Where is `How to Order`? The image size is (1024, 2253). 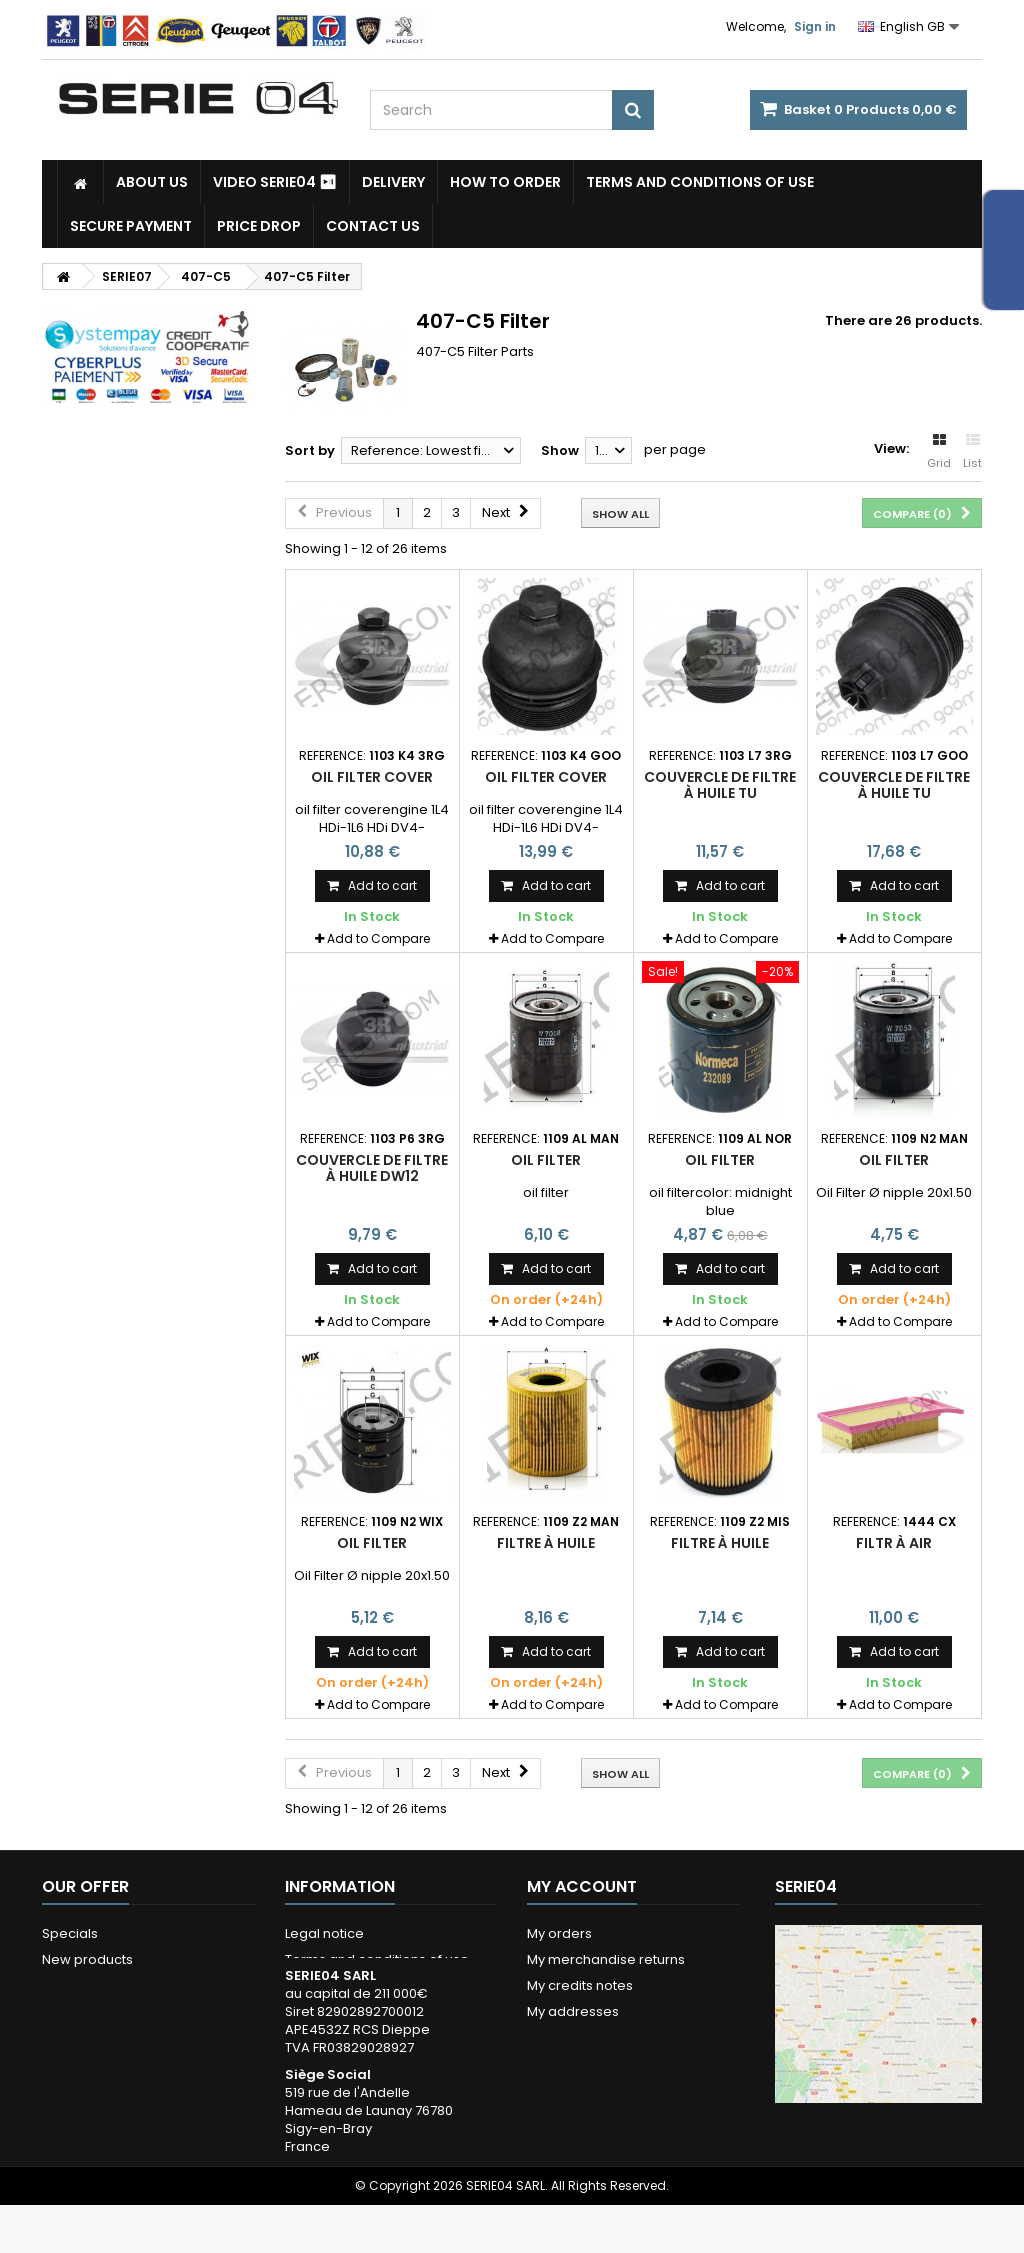
How to Order is located at coordinates (505, 182).